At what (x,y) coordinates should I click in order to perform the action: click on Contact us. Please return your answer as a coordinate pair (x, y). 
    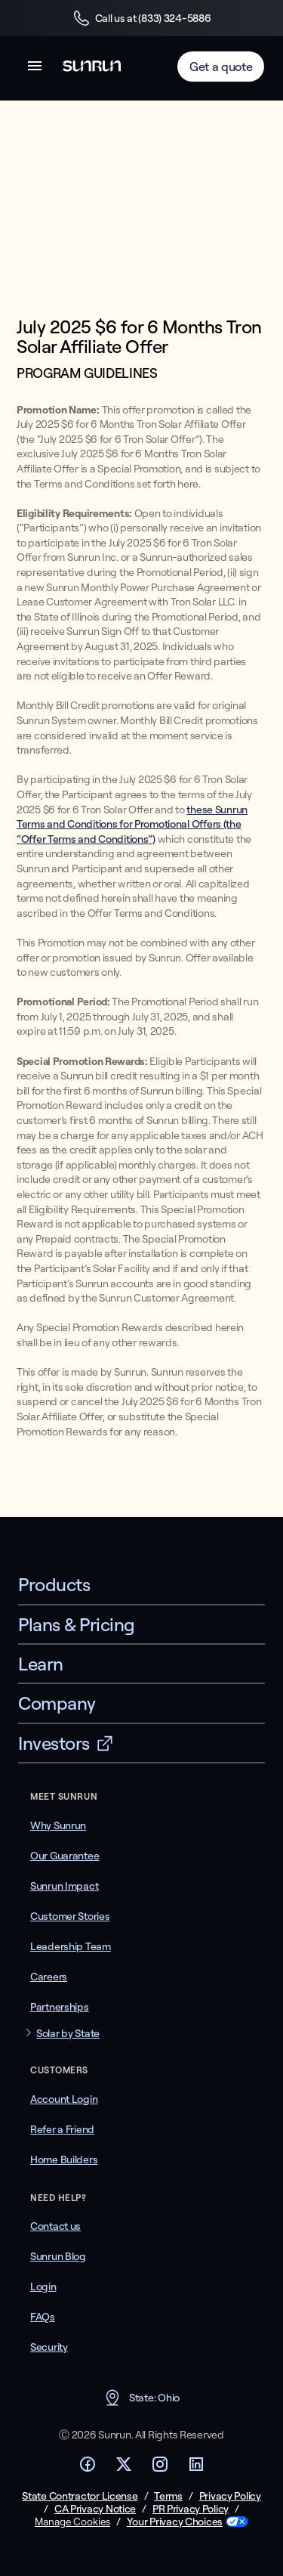
    Looking at the image, I should click on (55, 2226).